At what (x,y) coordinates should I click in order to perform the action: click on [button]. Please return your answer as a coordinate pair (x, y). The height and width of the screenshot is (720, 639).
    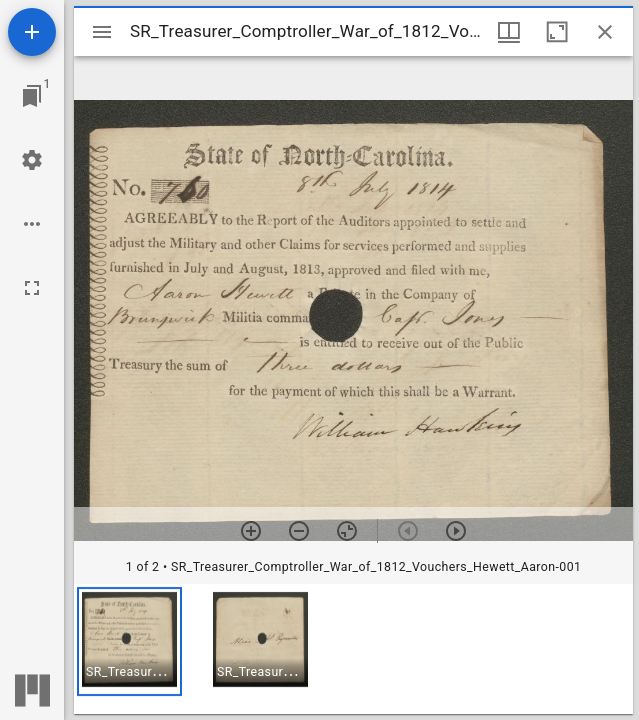
    Looking at the image, I should click on (129, 641).